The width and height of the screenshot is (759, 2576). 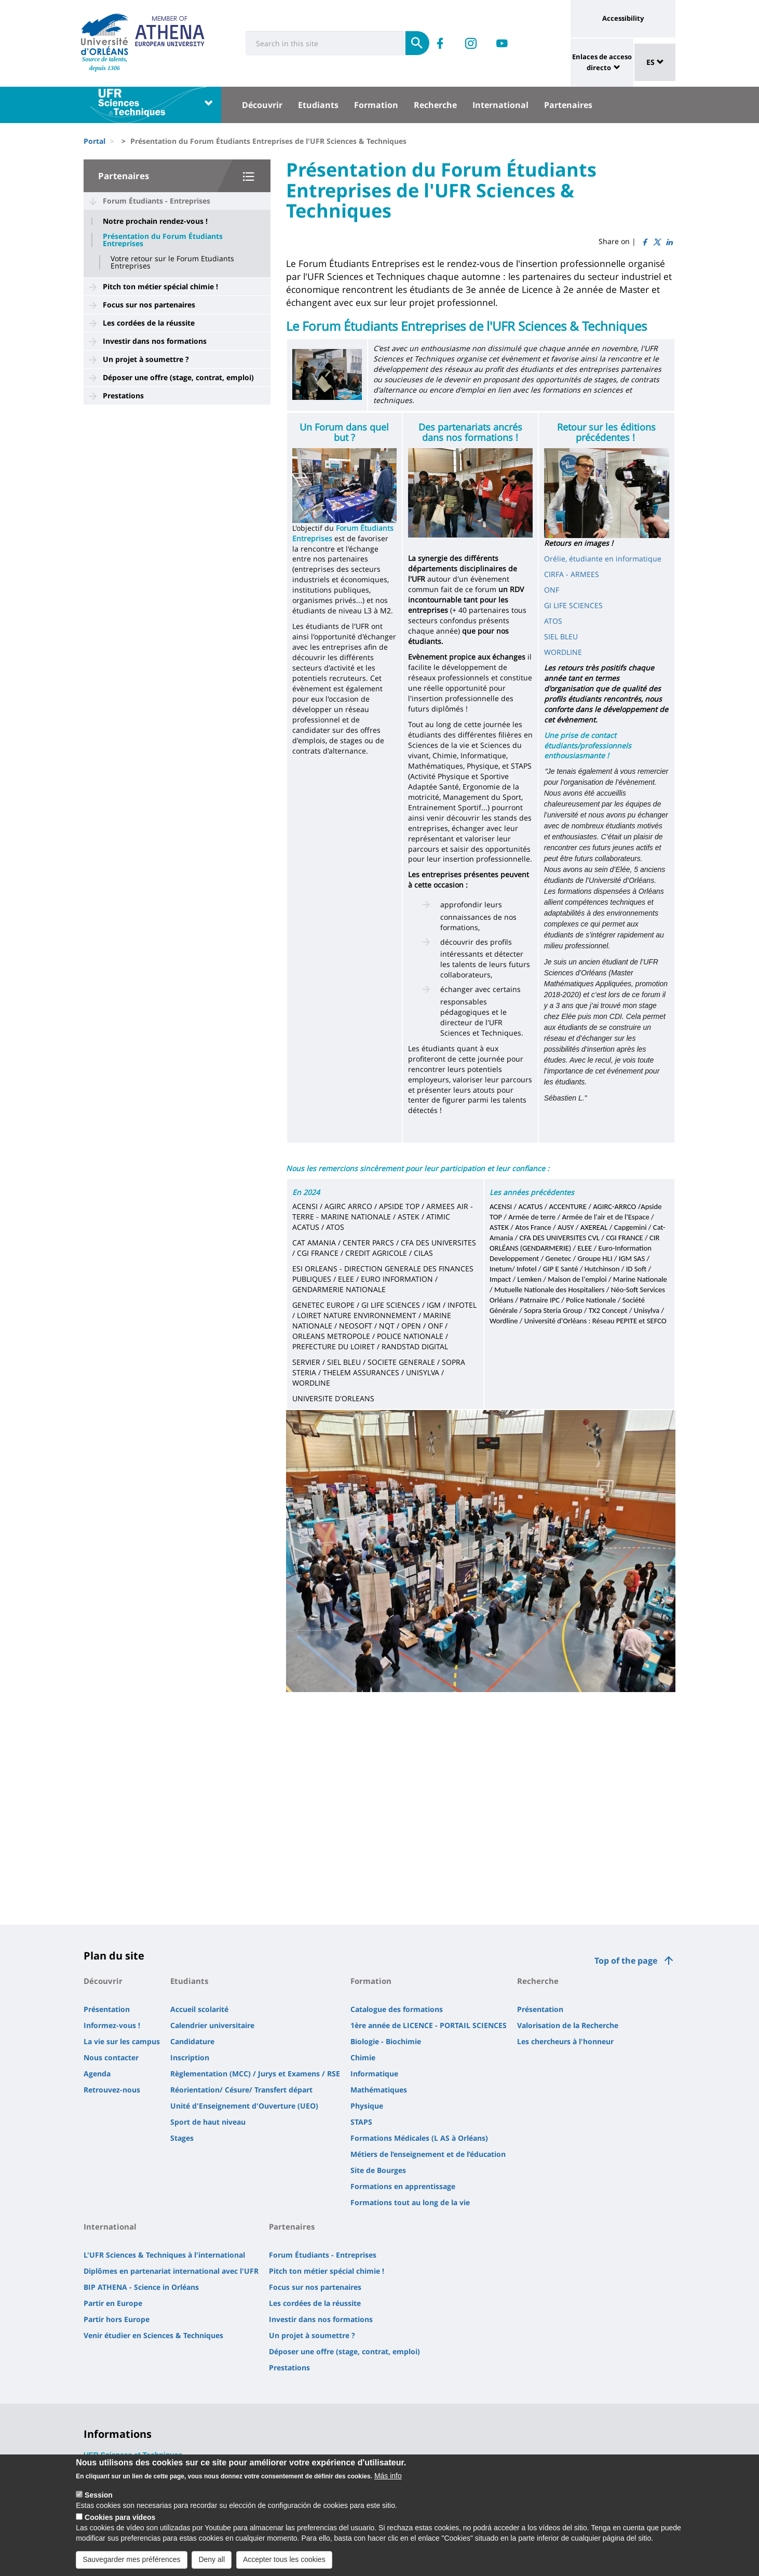 What do you see at coordinates (388, 2477) in the screenshot?
I see `Más info` at bounding box center [388, 2477].